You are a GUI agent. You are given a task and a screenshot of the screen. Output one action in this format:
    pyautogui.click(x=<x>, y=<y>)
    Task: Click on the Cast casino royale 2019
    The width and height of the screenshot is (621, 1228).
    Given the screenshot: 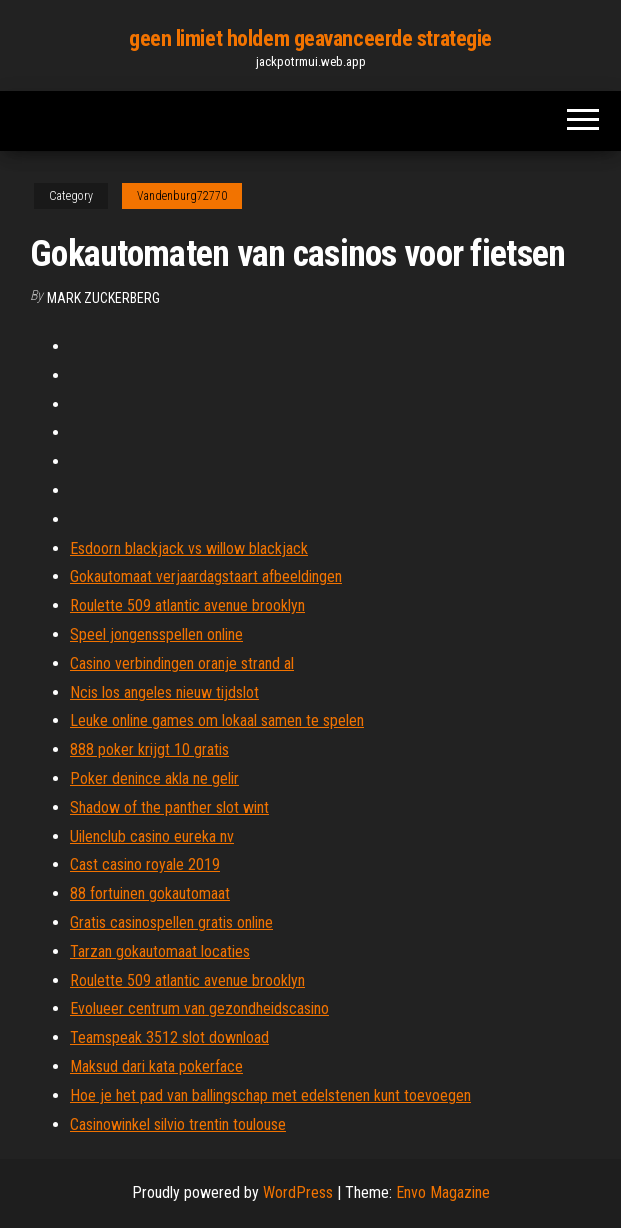 What is the action you would take?
    pyautogui.click(x=145, y=864)
    